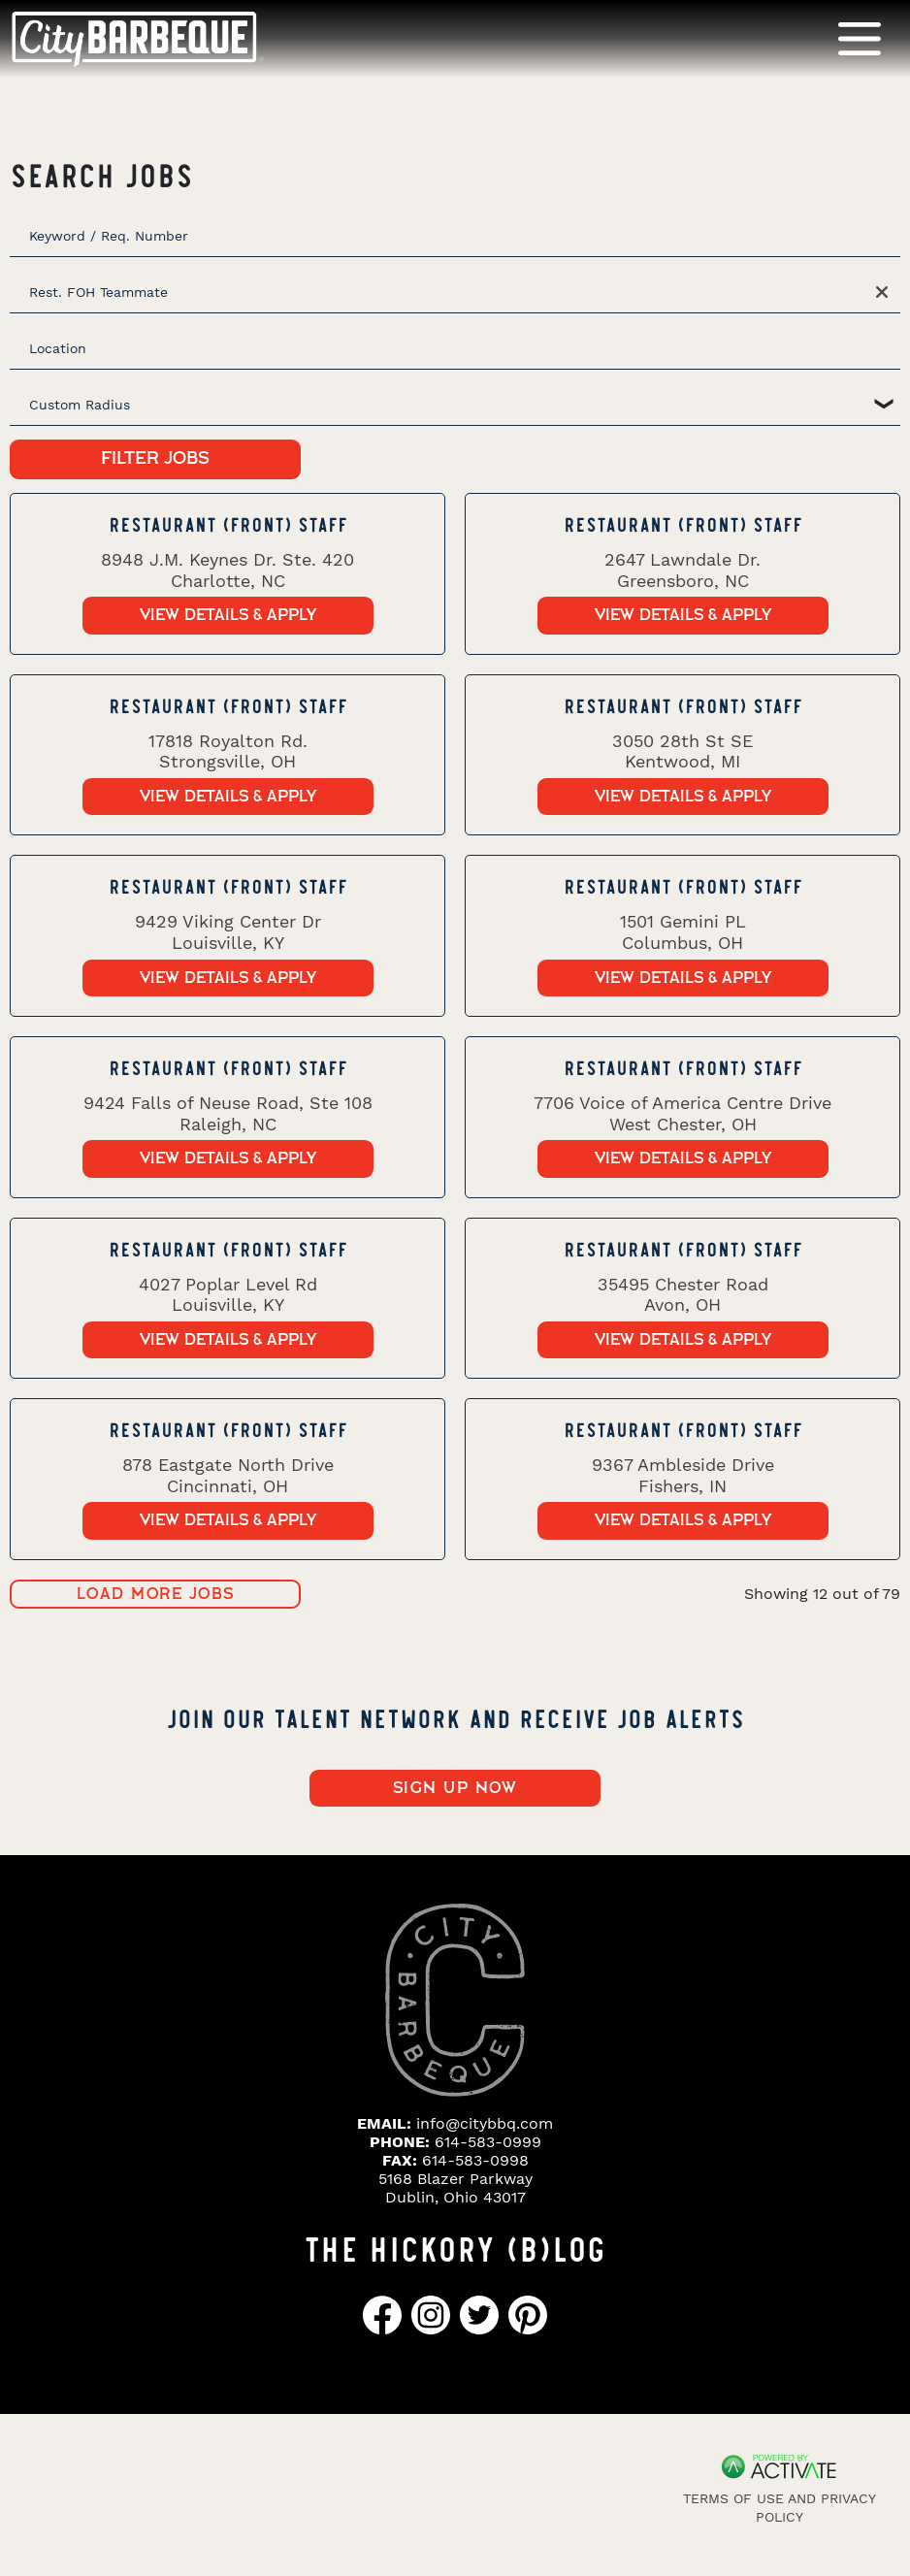  I want to click on THE HICKORY (B)LOG, so click(455, 2247).